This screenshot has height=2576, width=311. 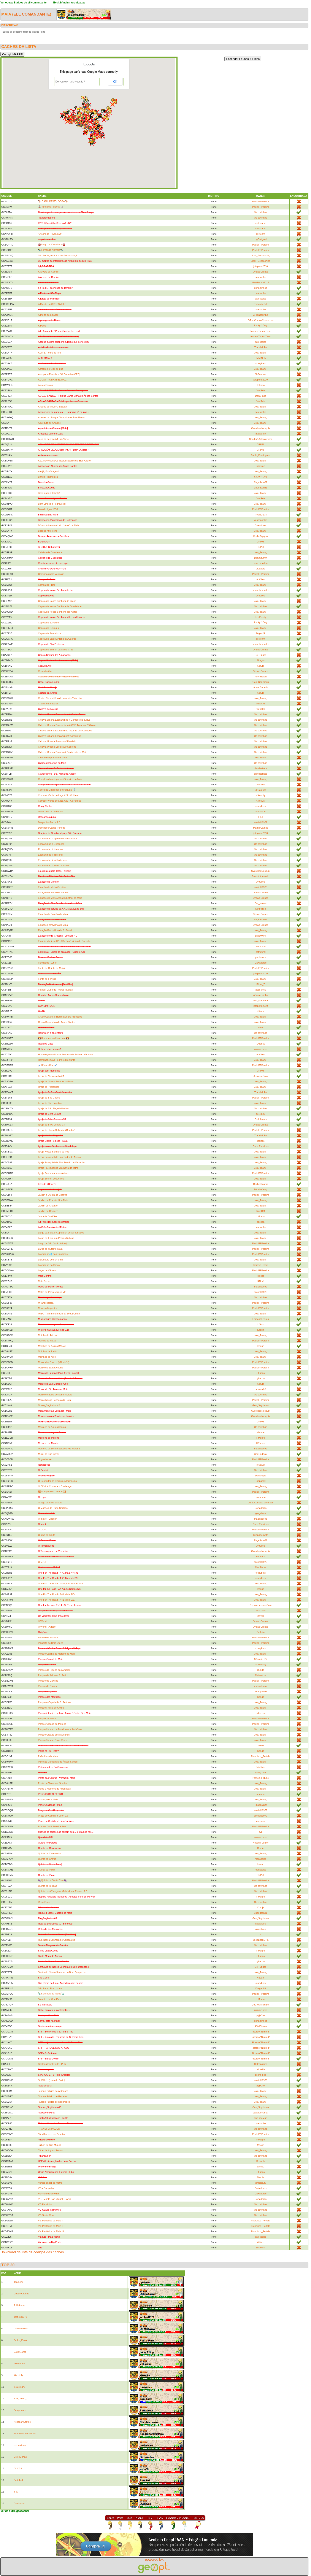 I want to click on Capela de S. Pedro, so click(x=48, y=622).